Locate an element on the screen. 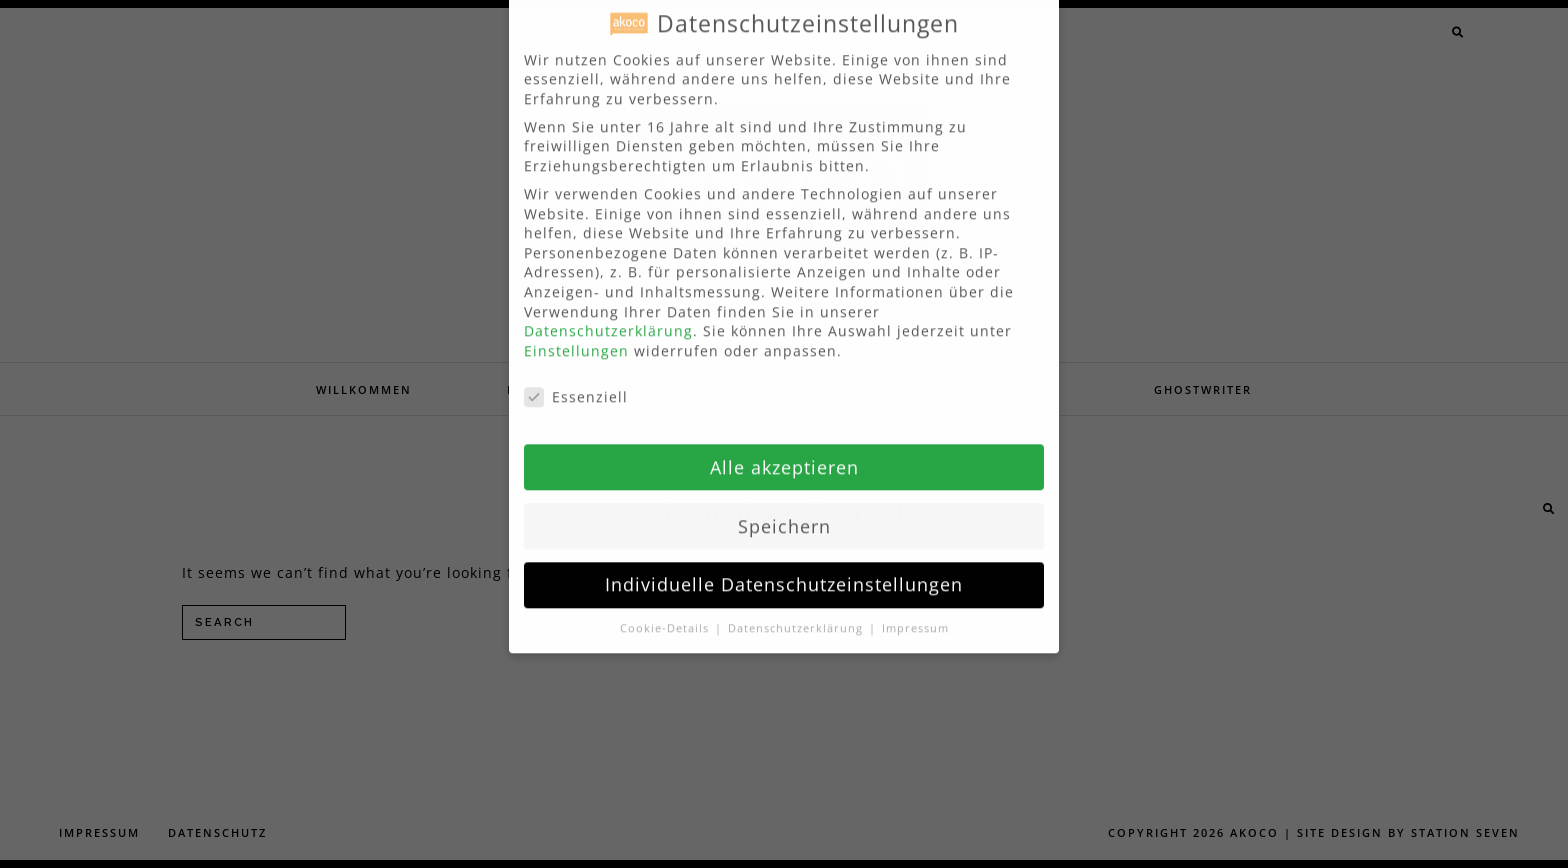 The width and height of the screenshot is (1568, 868). Impressum [button] is located at coordinates (915, 610).